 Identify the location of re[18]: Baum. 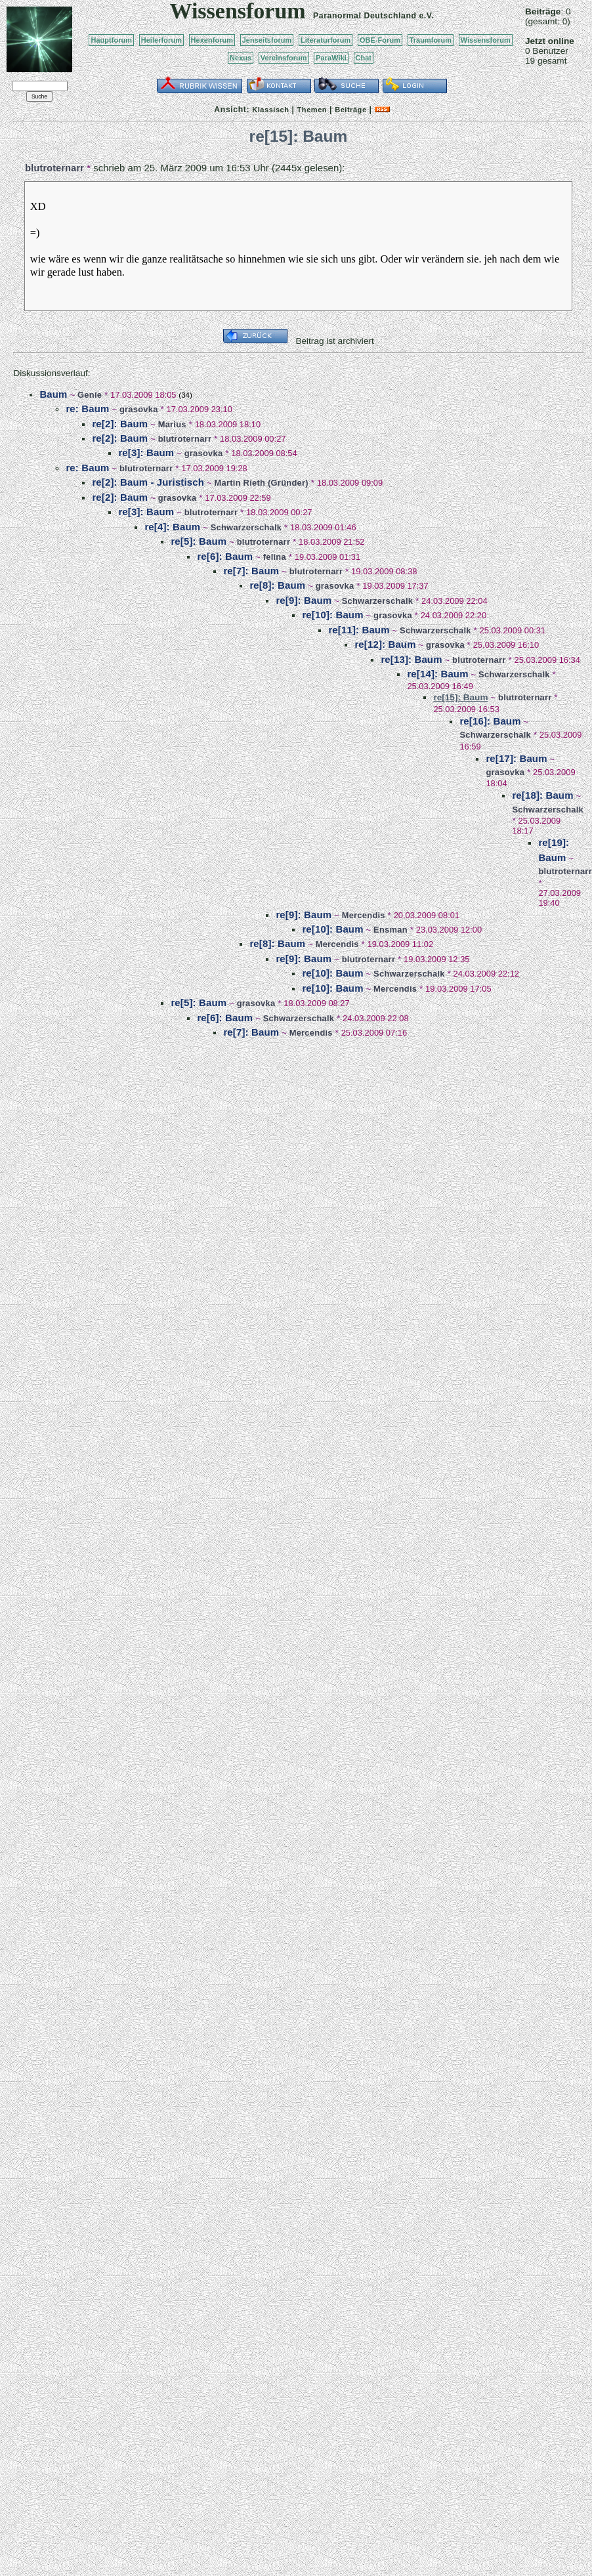
(542, 795).